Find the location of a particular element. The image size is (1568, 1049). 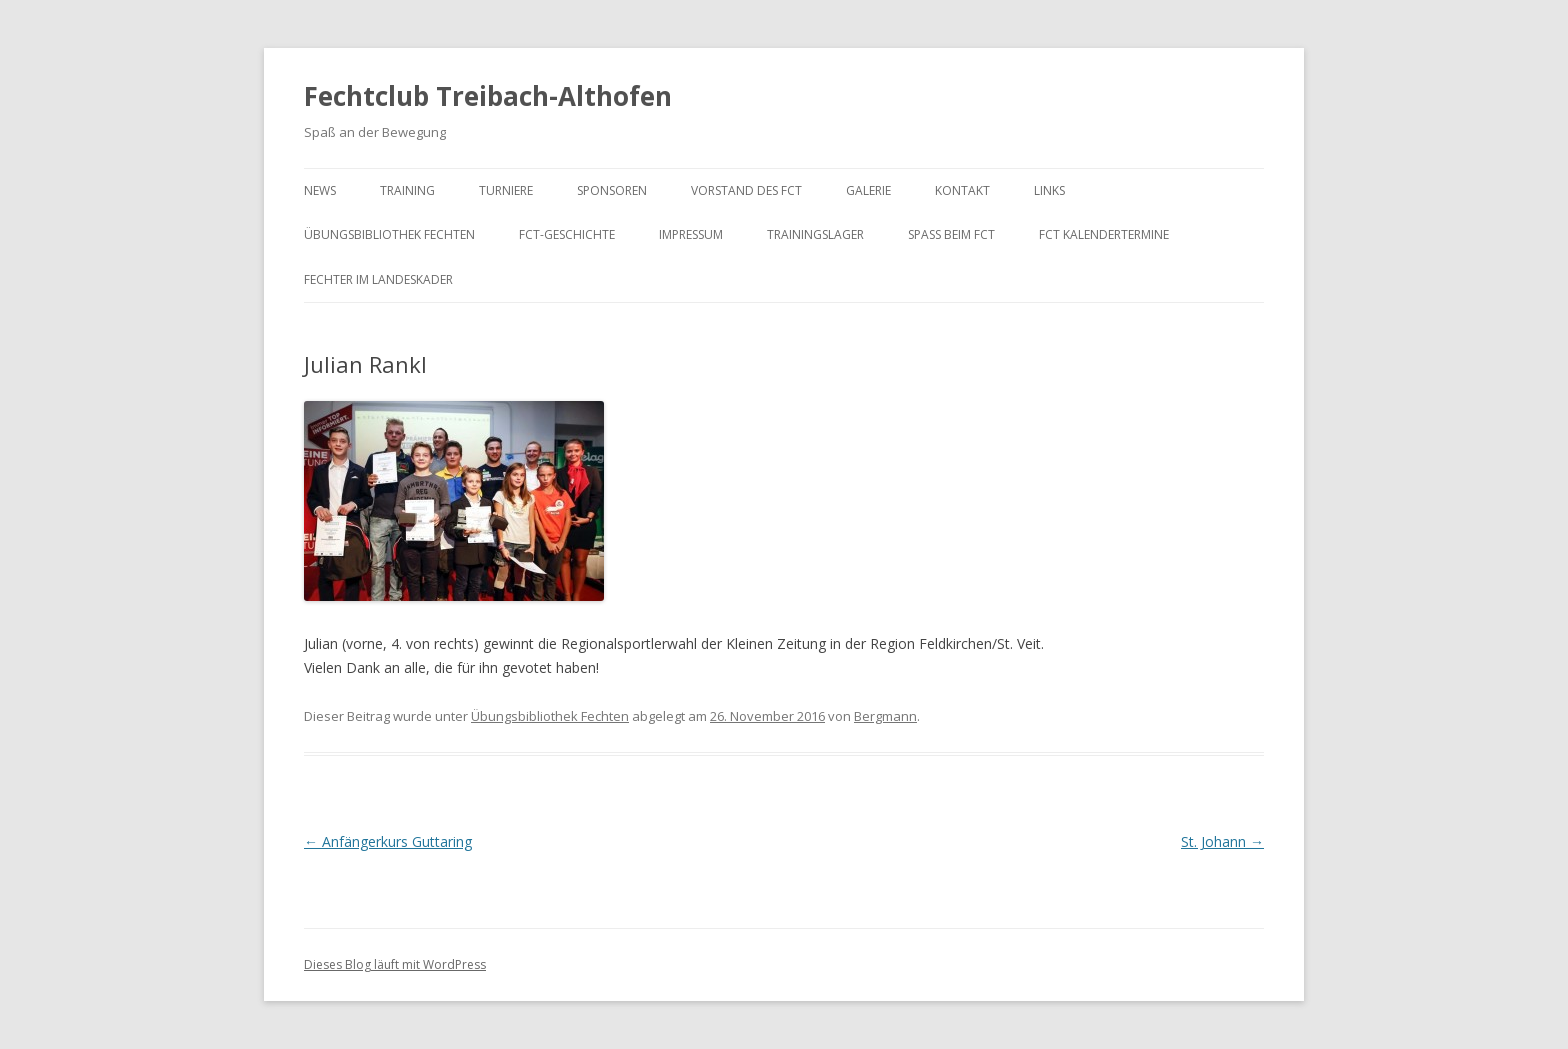

Kontakt is located at coordinates (962, 190).